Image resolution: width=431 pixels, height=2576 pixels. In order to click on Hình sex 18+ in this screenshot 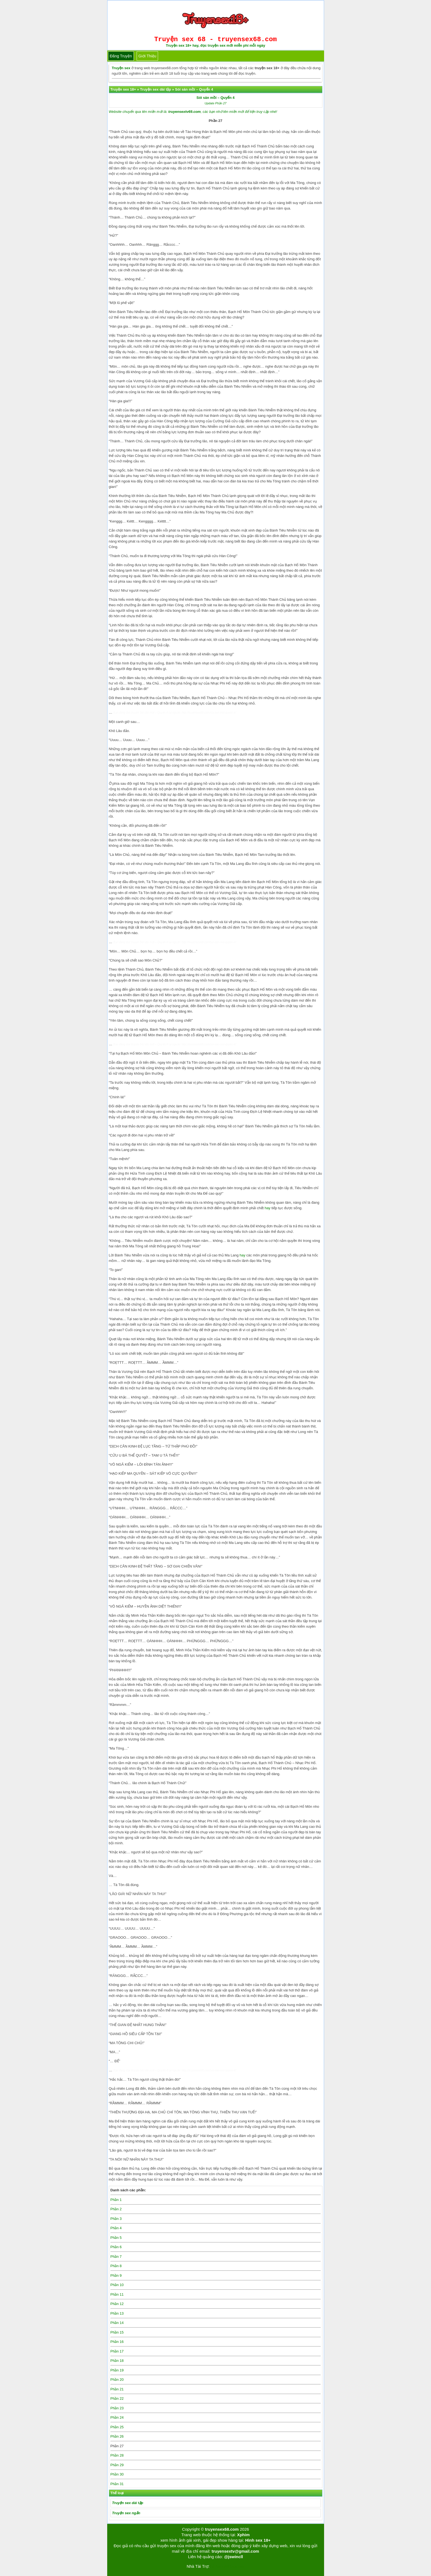, I will do `click(257, 2540)`.